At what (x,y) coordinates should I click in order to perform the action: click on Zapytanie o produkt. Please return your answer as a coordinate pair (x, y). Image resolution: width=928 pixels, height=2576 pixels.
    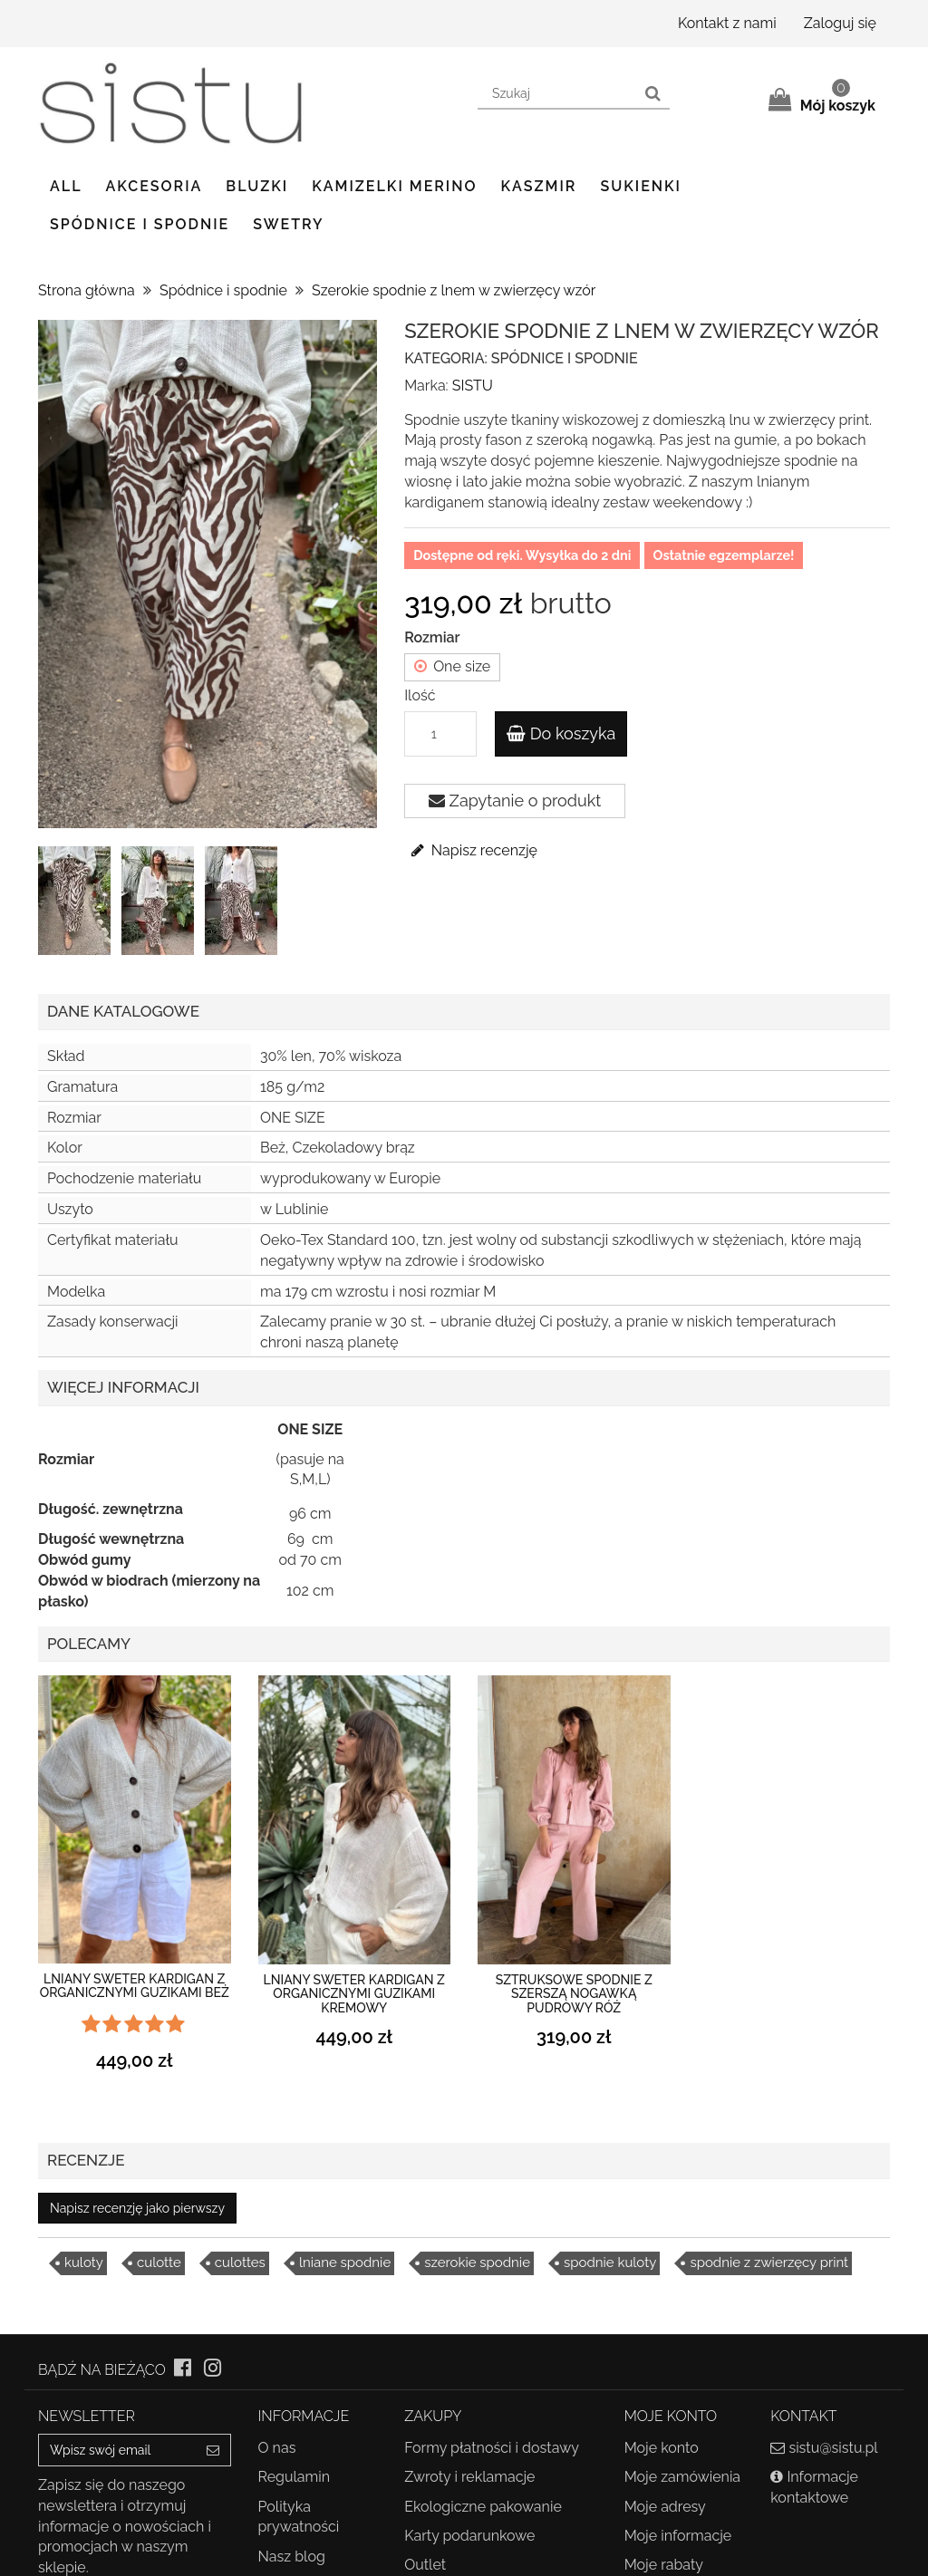
    Looking at the image, I should click on (515, 800).